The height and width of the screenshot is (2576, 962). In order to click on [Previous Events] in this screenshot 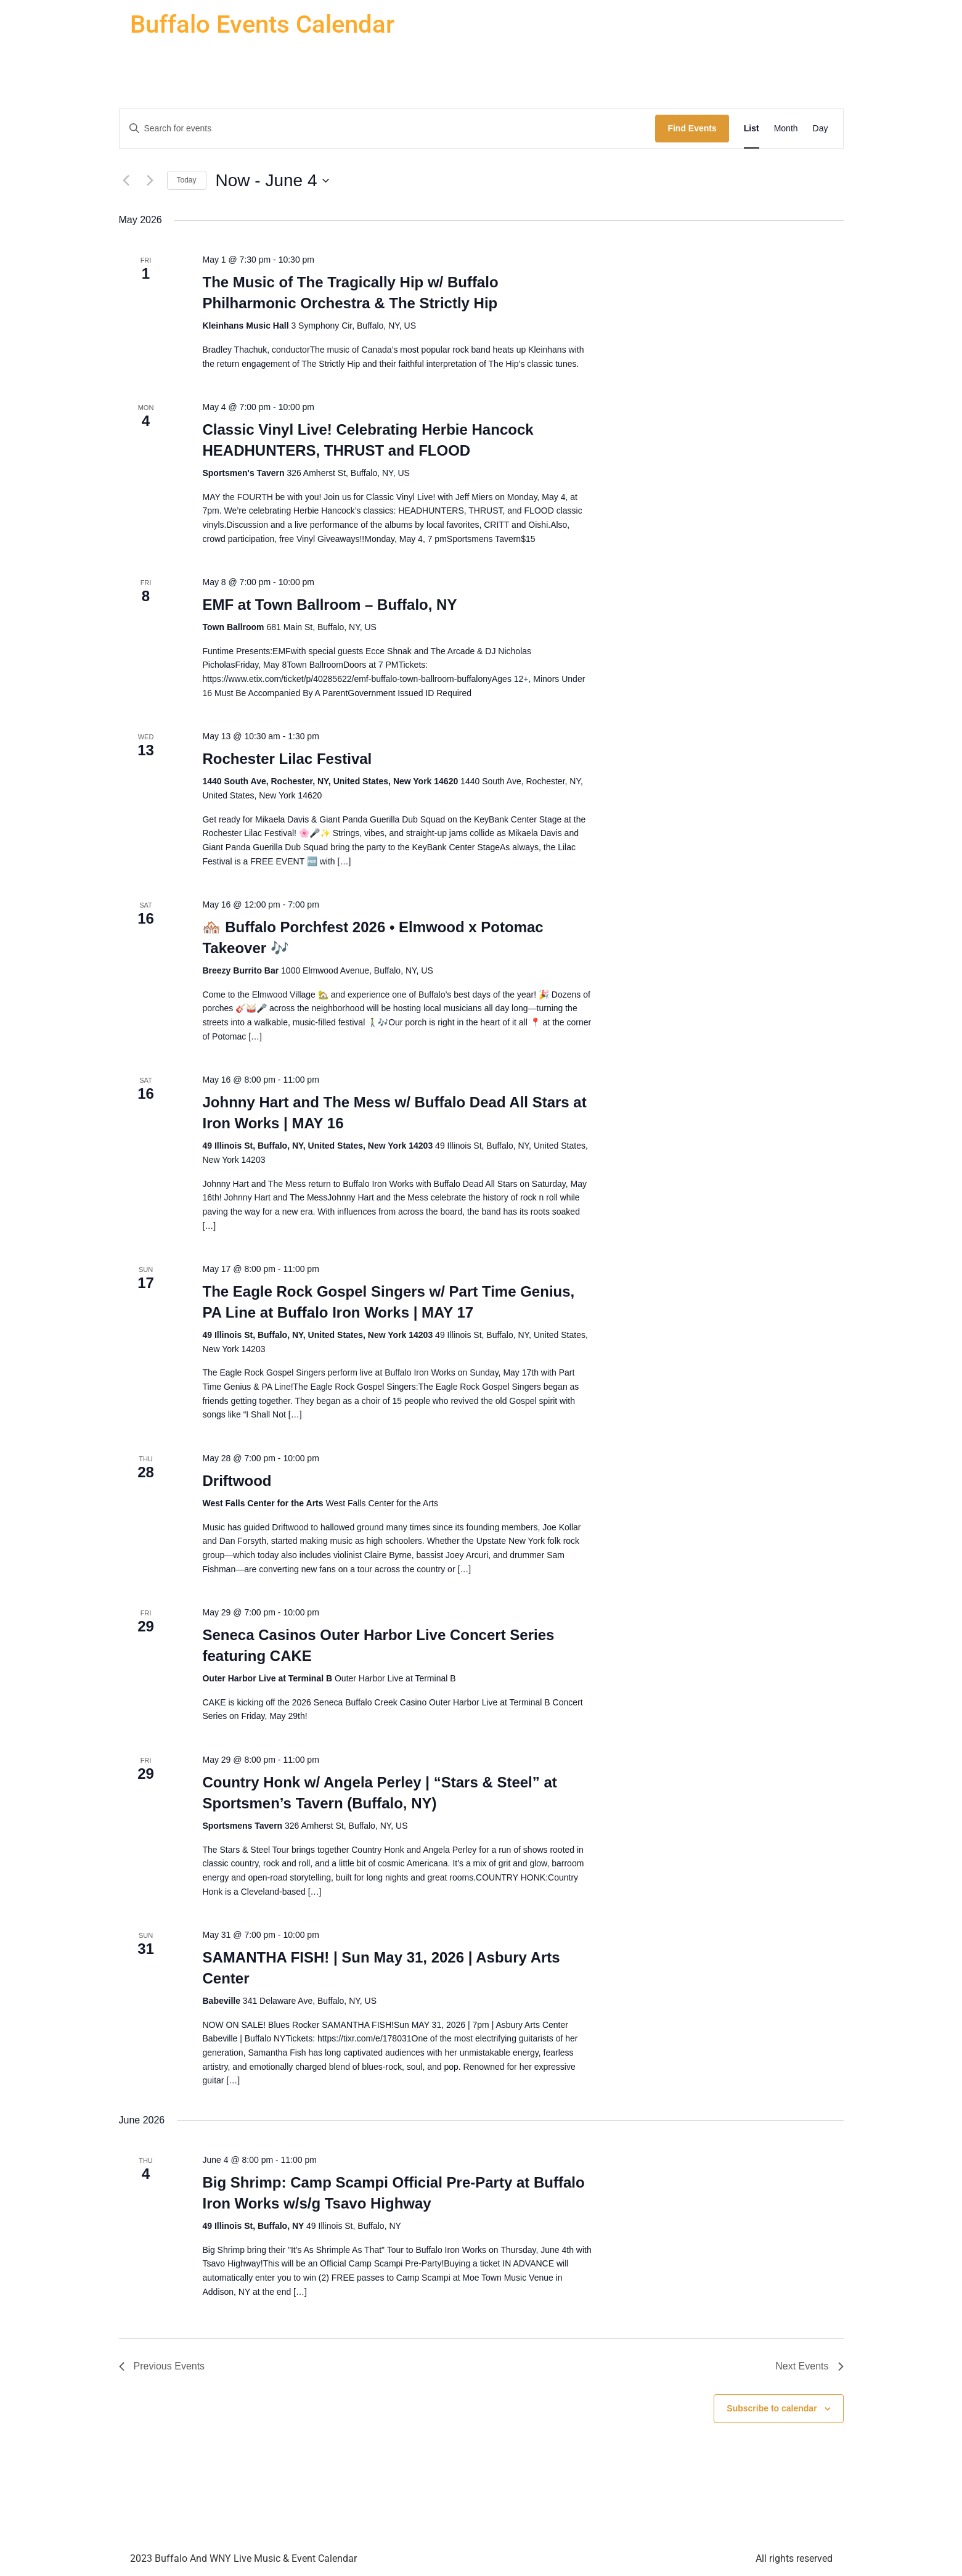, I will do `click(126, 180)`.